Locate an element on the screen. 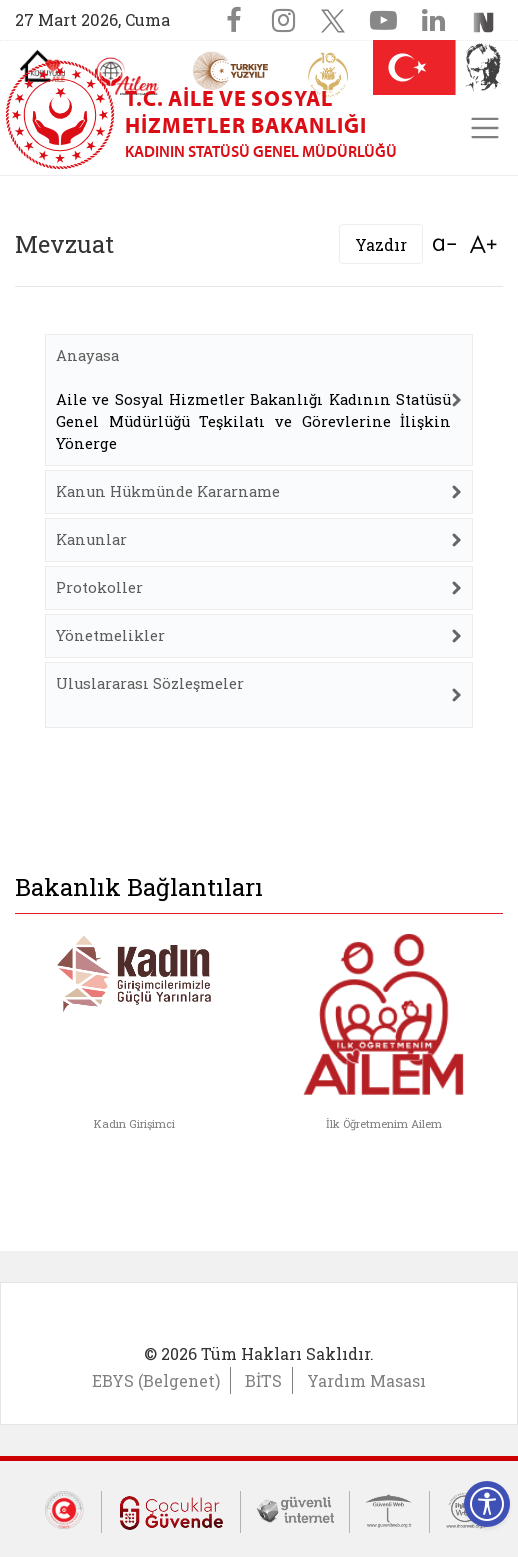  [AİLEM Engelsiz İletişim Merkezi] is located at coordinates (127, 76).